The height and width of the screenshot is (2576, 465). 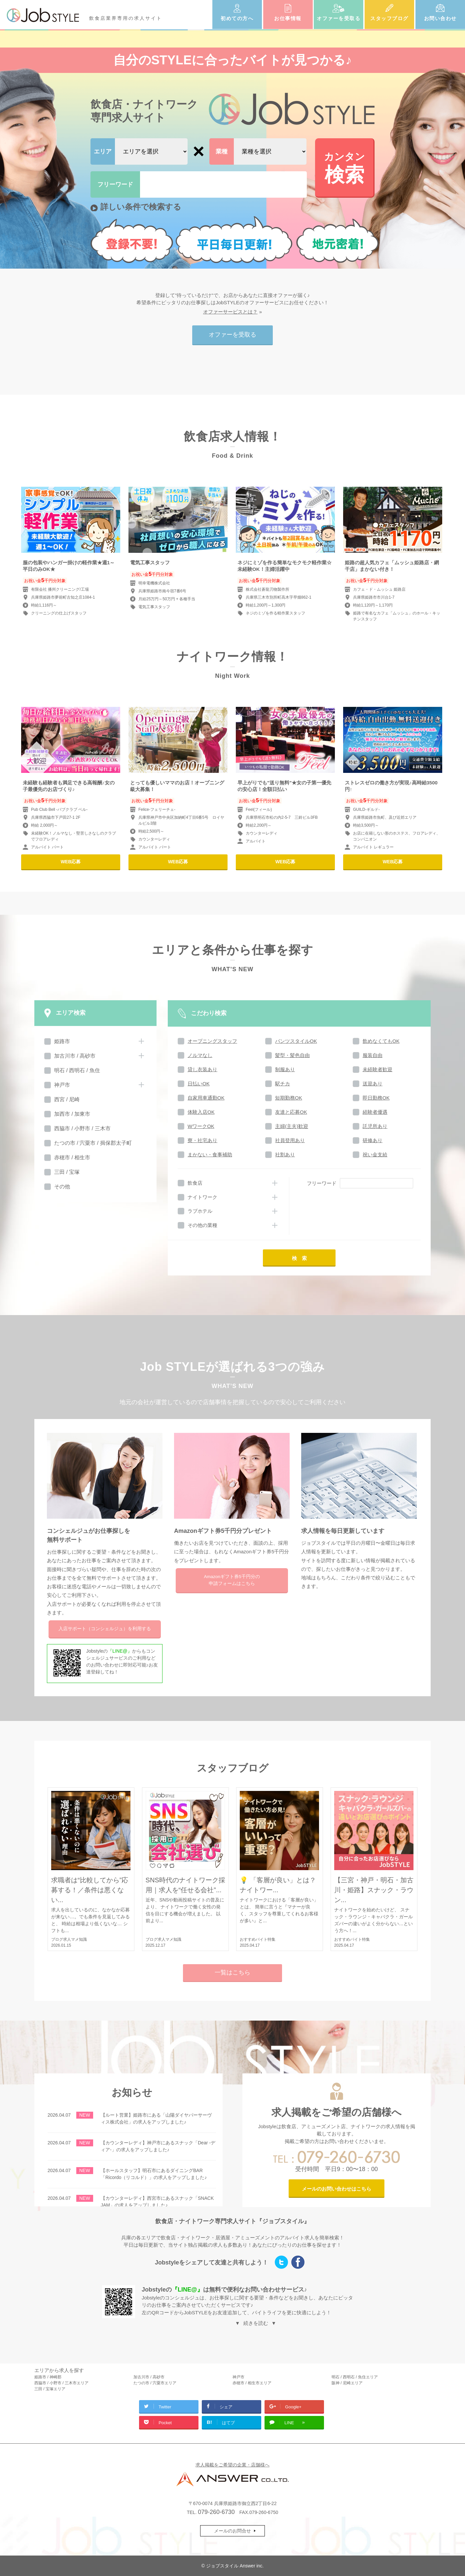 What do you see at coordinates (201, 1112) in the screenshot?
I see `体験入店OK` at bounding box center [201, 1112].